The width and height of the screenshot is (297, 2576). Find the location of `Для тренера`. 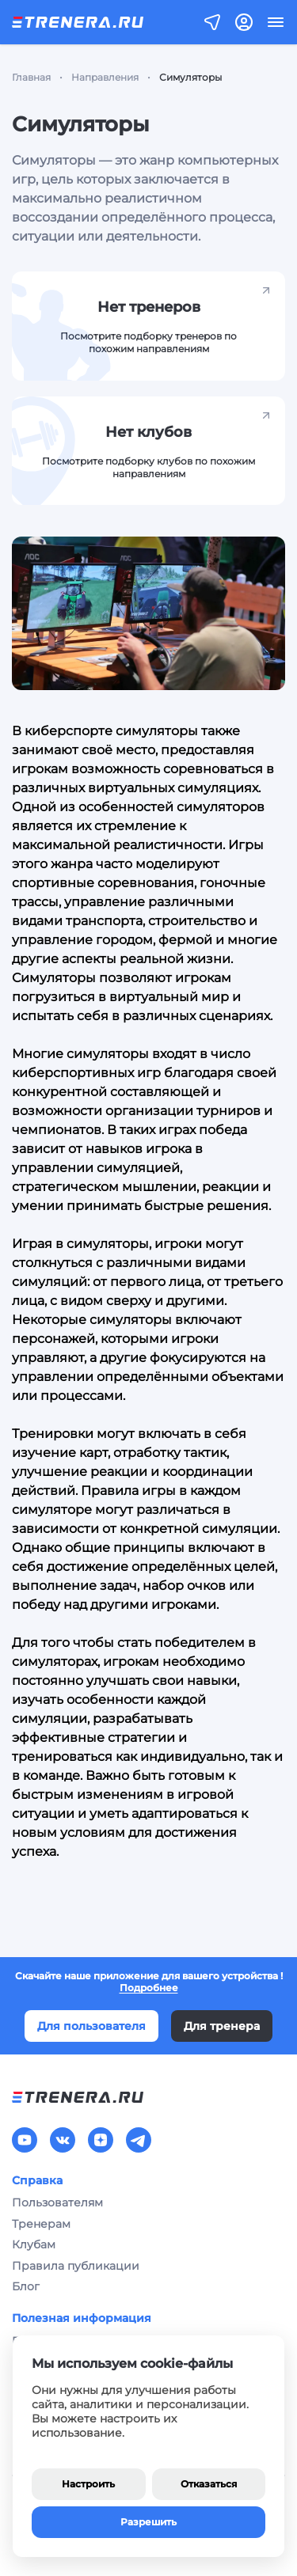

Для тренера is located at coordinates (222, 2026).